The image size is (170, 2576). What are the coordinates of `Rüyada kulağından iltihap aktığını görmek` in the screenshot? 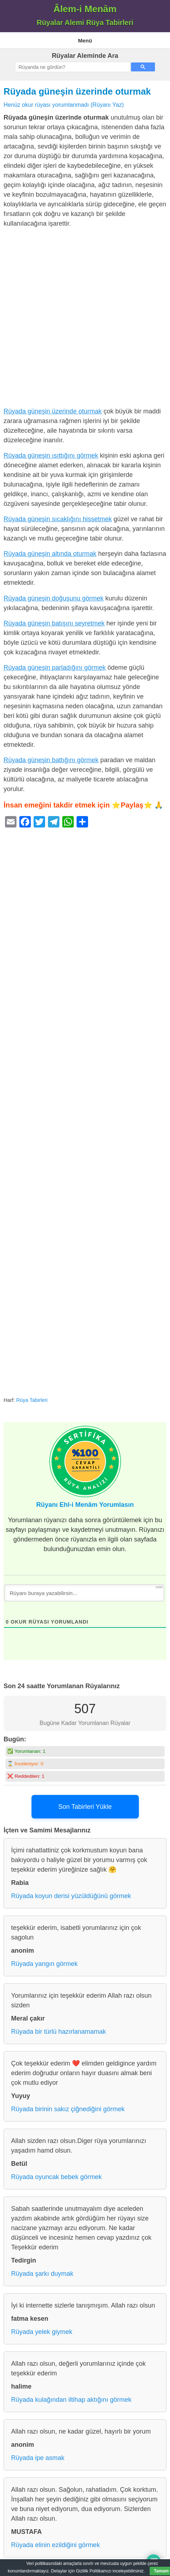 It's located at (71, 2399).